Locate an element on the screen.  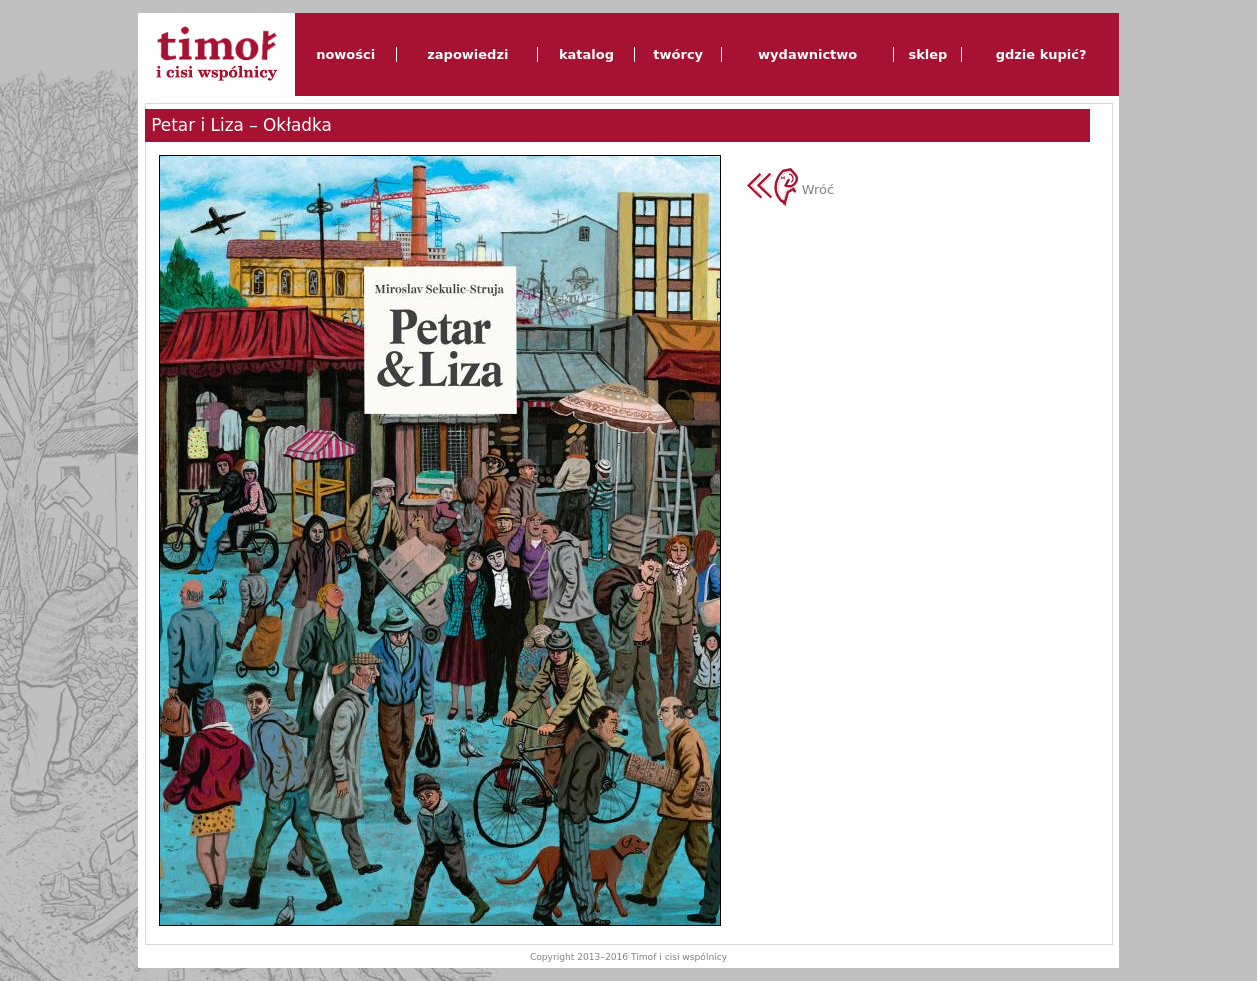
wydawnictwo is located at coordinates (807, 54).